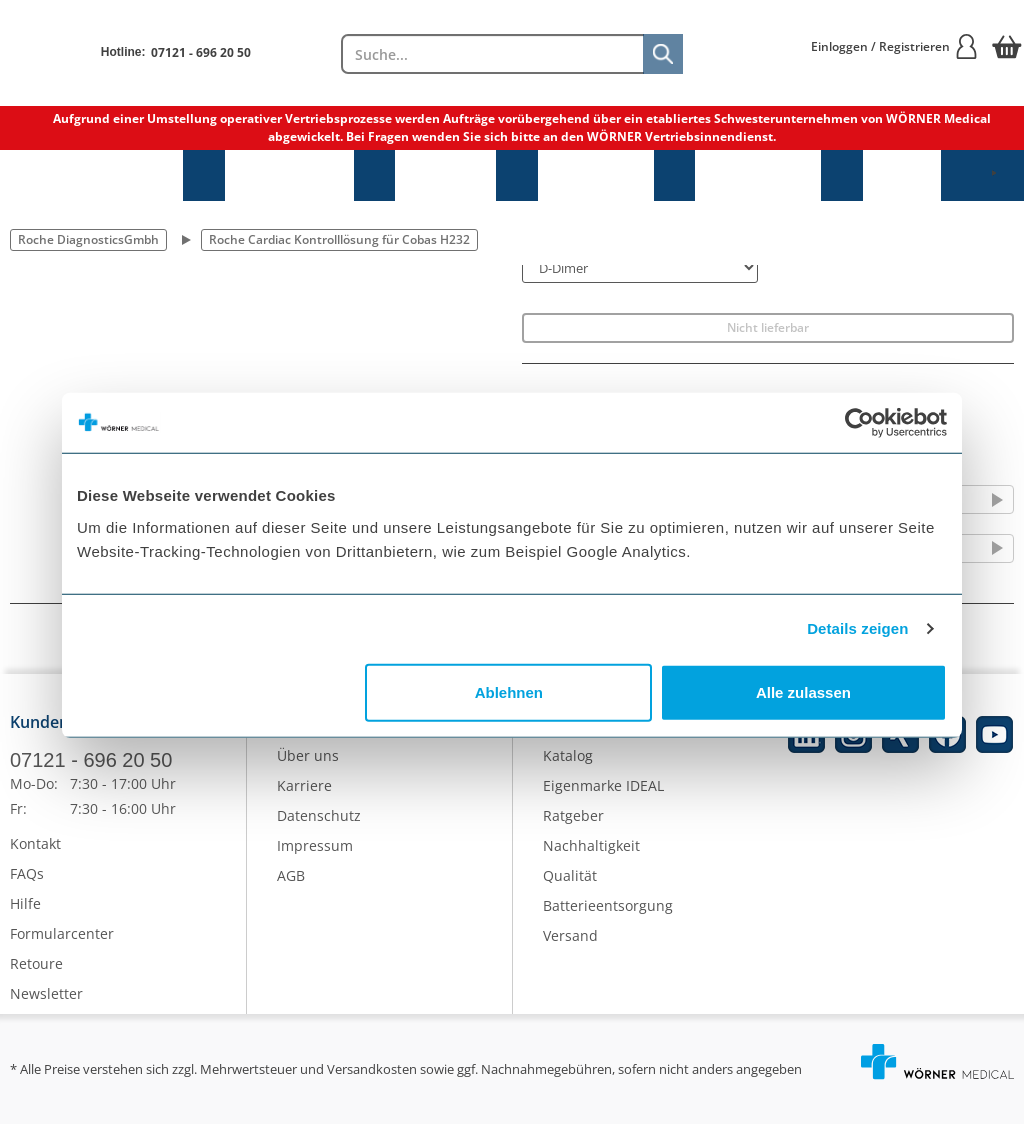 The height and width of the screenshot is (1130, 1024). Describe the element at coordinates (319, 820) in the screenshot. I see `Datenschutz` at that location.